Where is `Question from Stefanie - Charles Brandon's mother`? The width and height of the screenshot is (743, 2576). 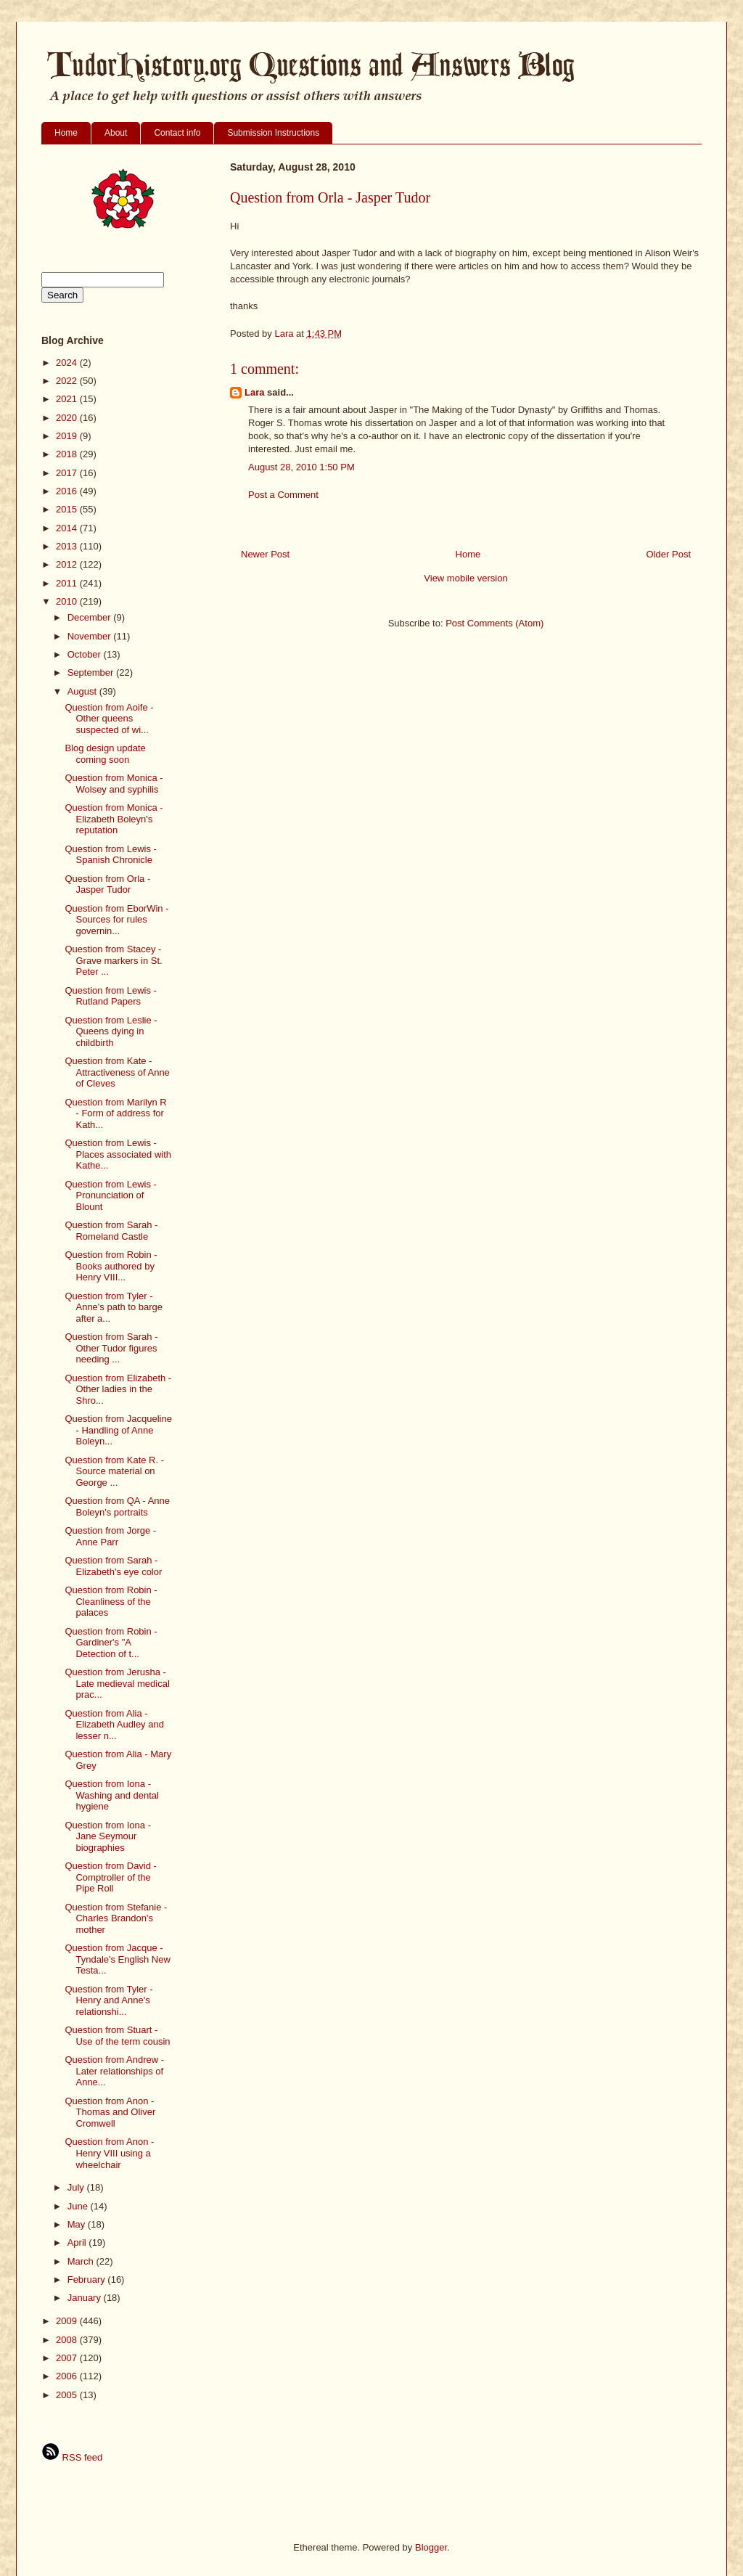 Question from Stefanie - Charles Brandon's mother is located at coordinates (116, 1918).